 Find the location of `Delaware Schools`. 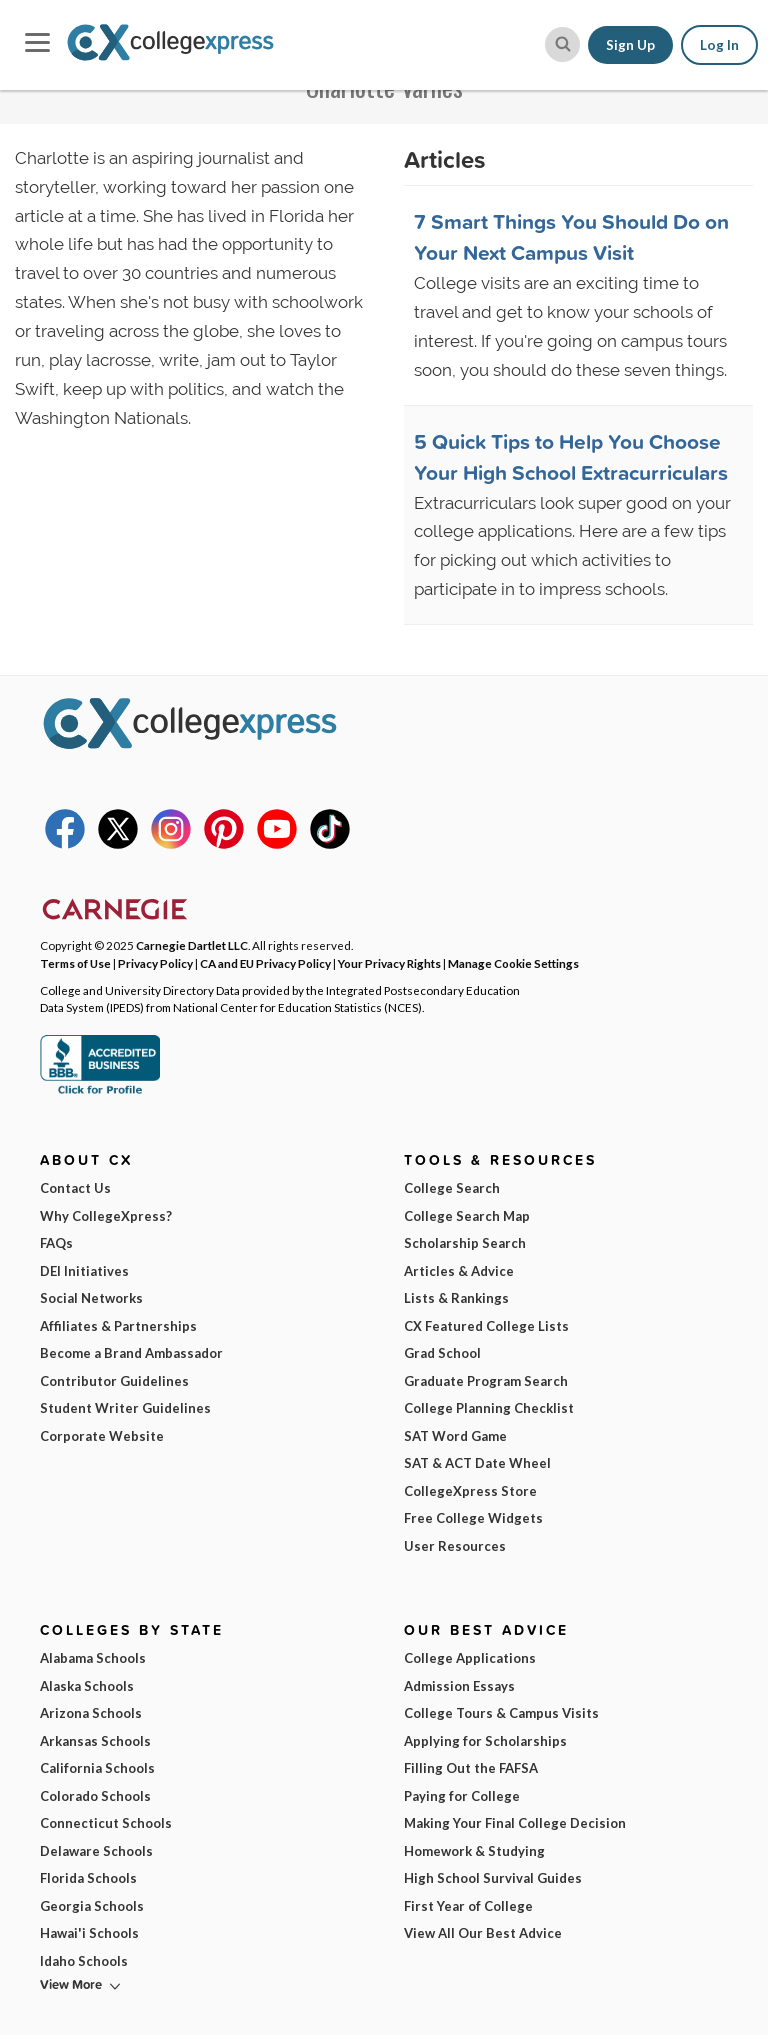

Delaware Schools is located at coordinates (96, 1851).